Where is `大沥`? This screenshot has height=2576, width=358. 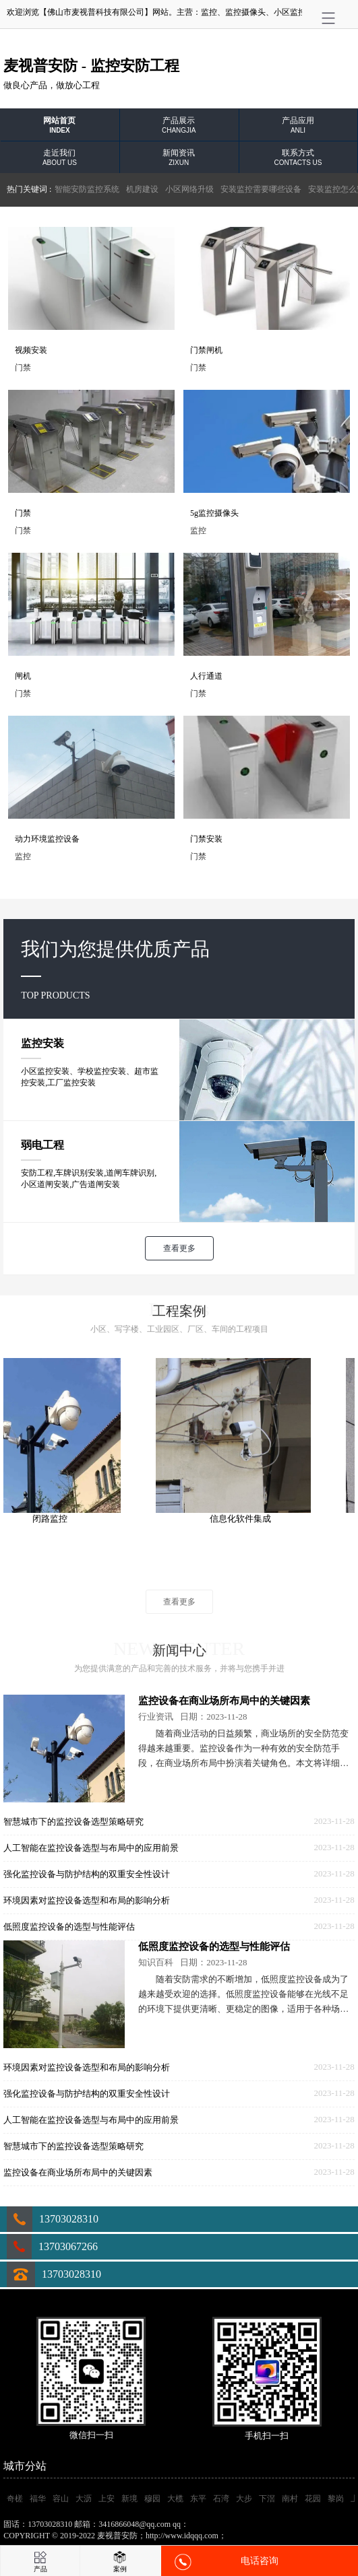 大沥 is located at coordinates (84, 2498).